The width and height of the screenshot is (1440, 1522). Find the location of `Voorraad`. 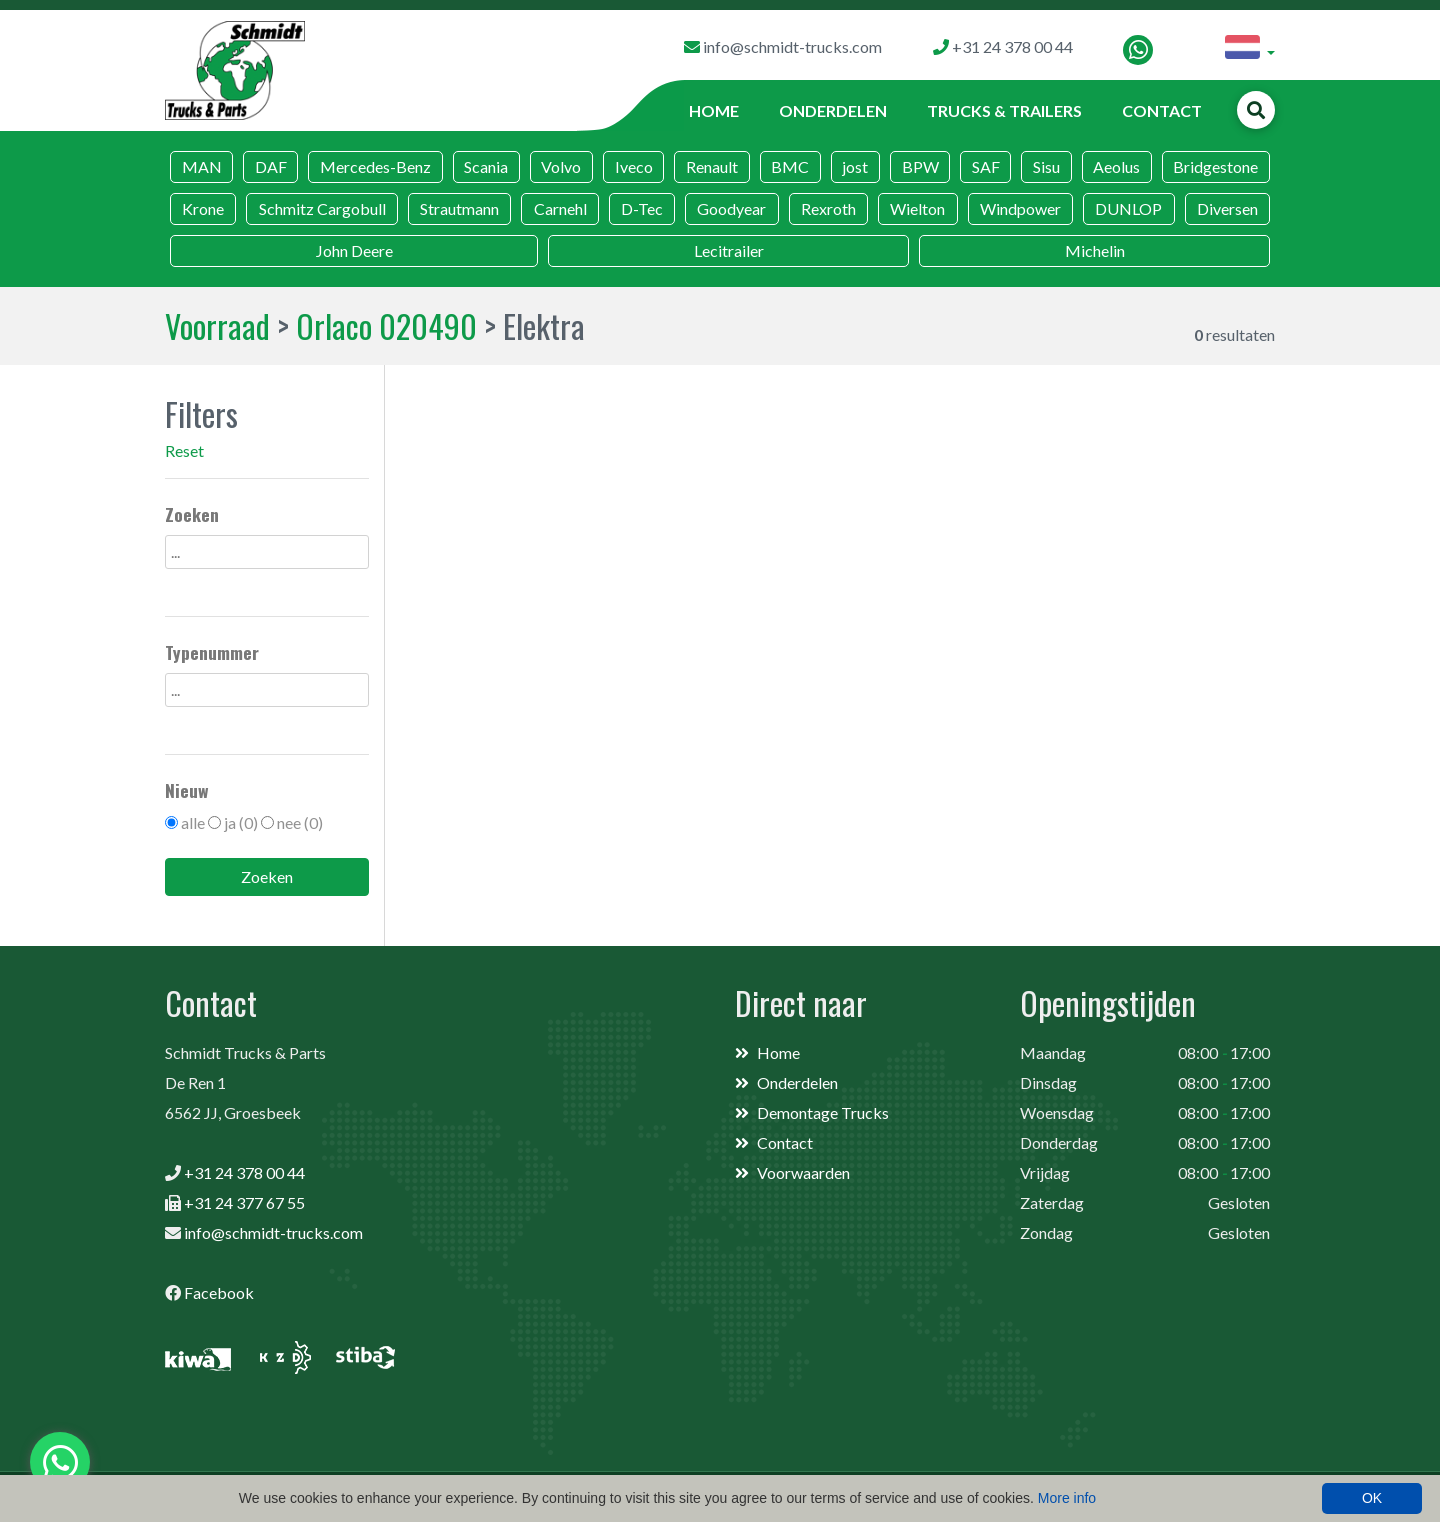

Voorraad is located at coordinates (217, 325).